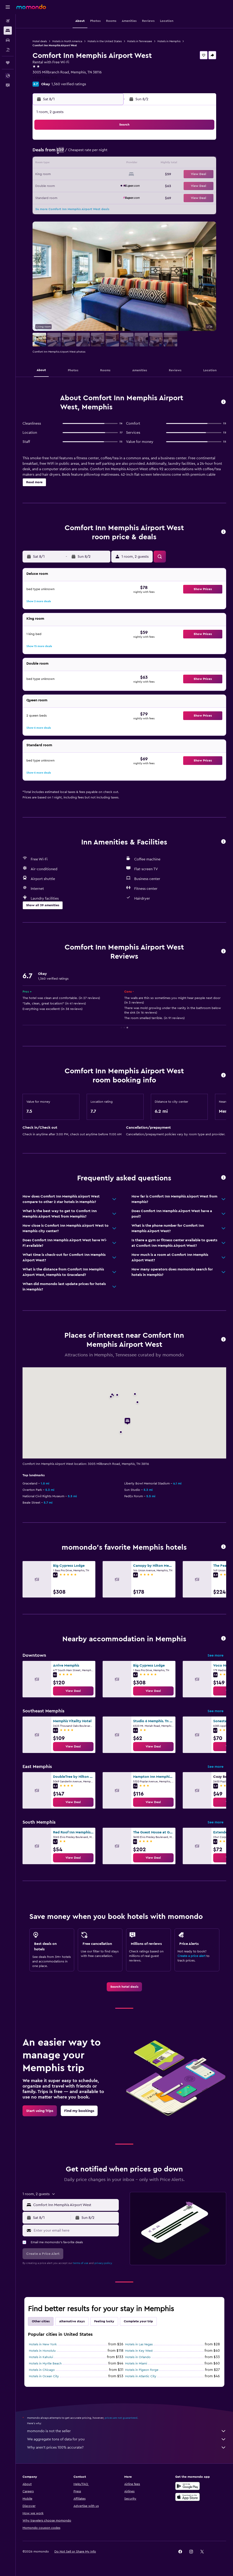 This screenshot has width=233, height=2576. Describe the element at coordinates (44, 153) in the screenshot. I see `2 [button]` at that location.